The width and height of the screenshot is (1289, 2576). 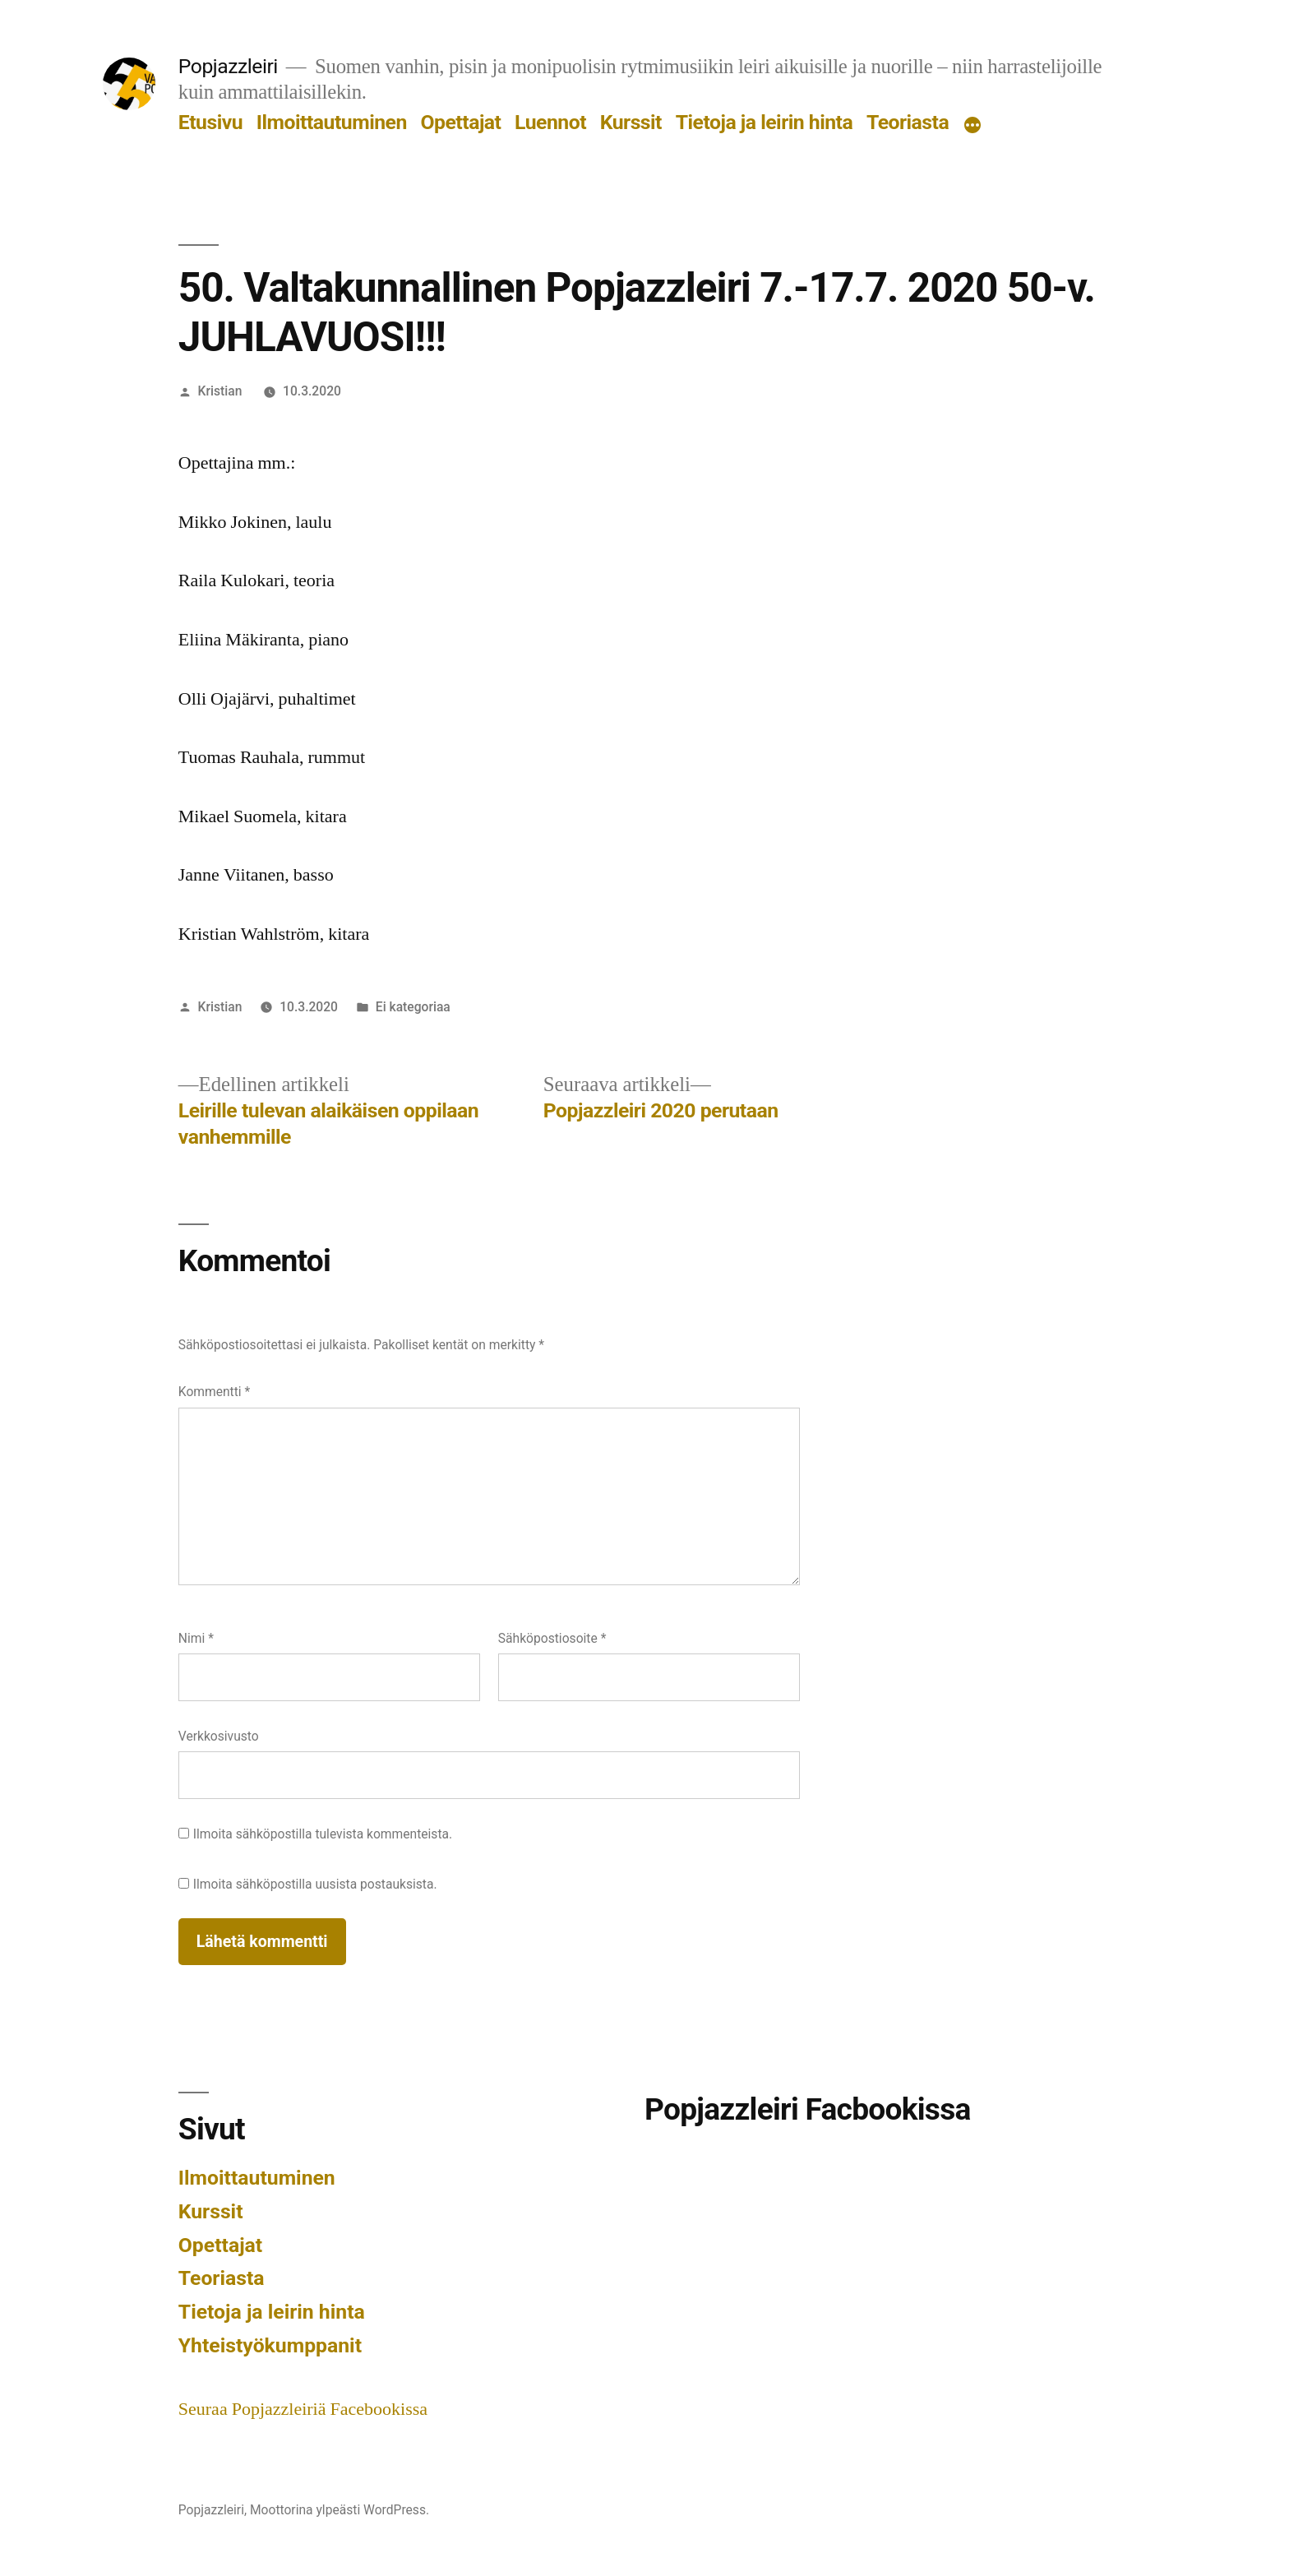 What do you see at coordinates (972, 126) in the screenshot?
I see `[Lisää]` at bounding box center [972, 126].